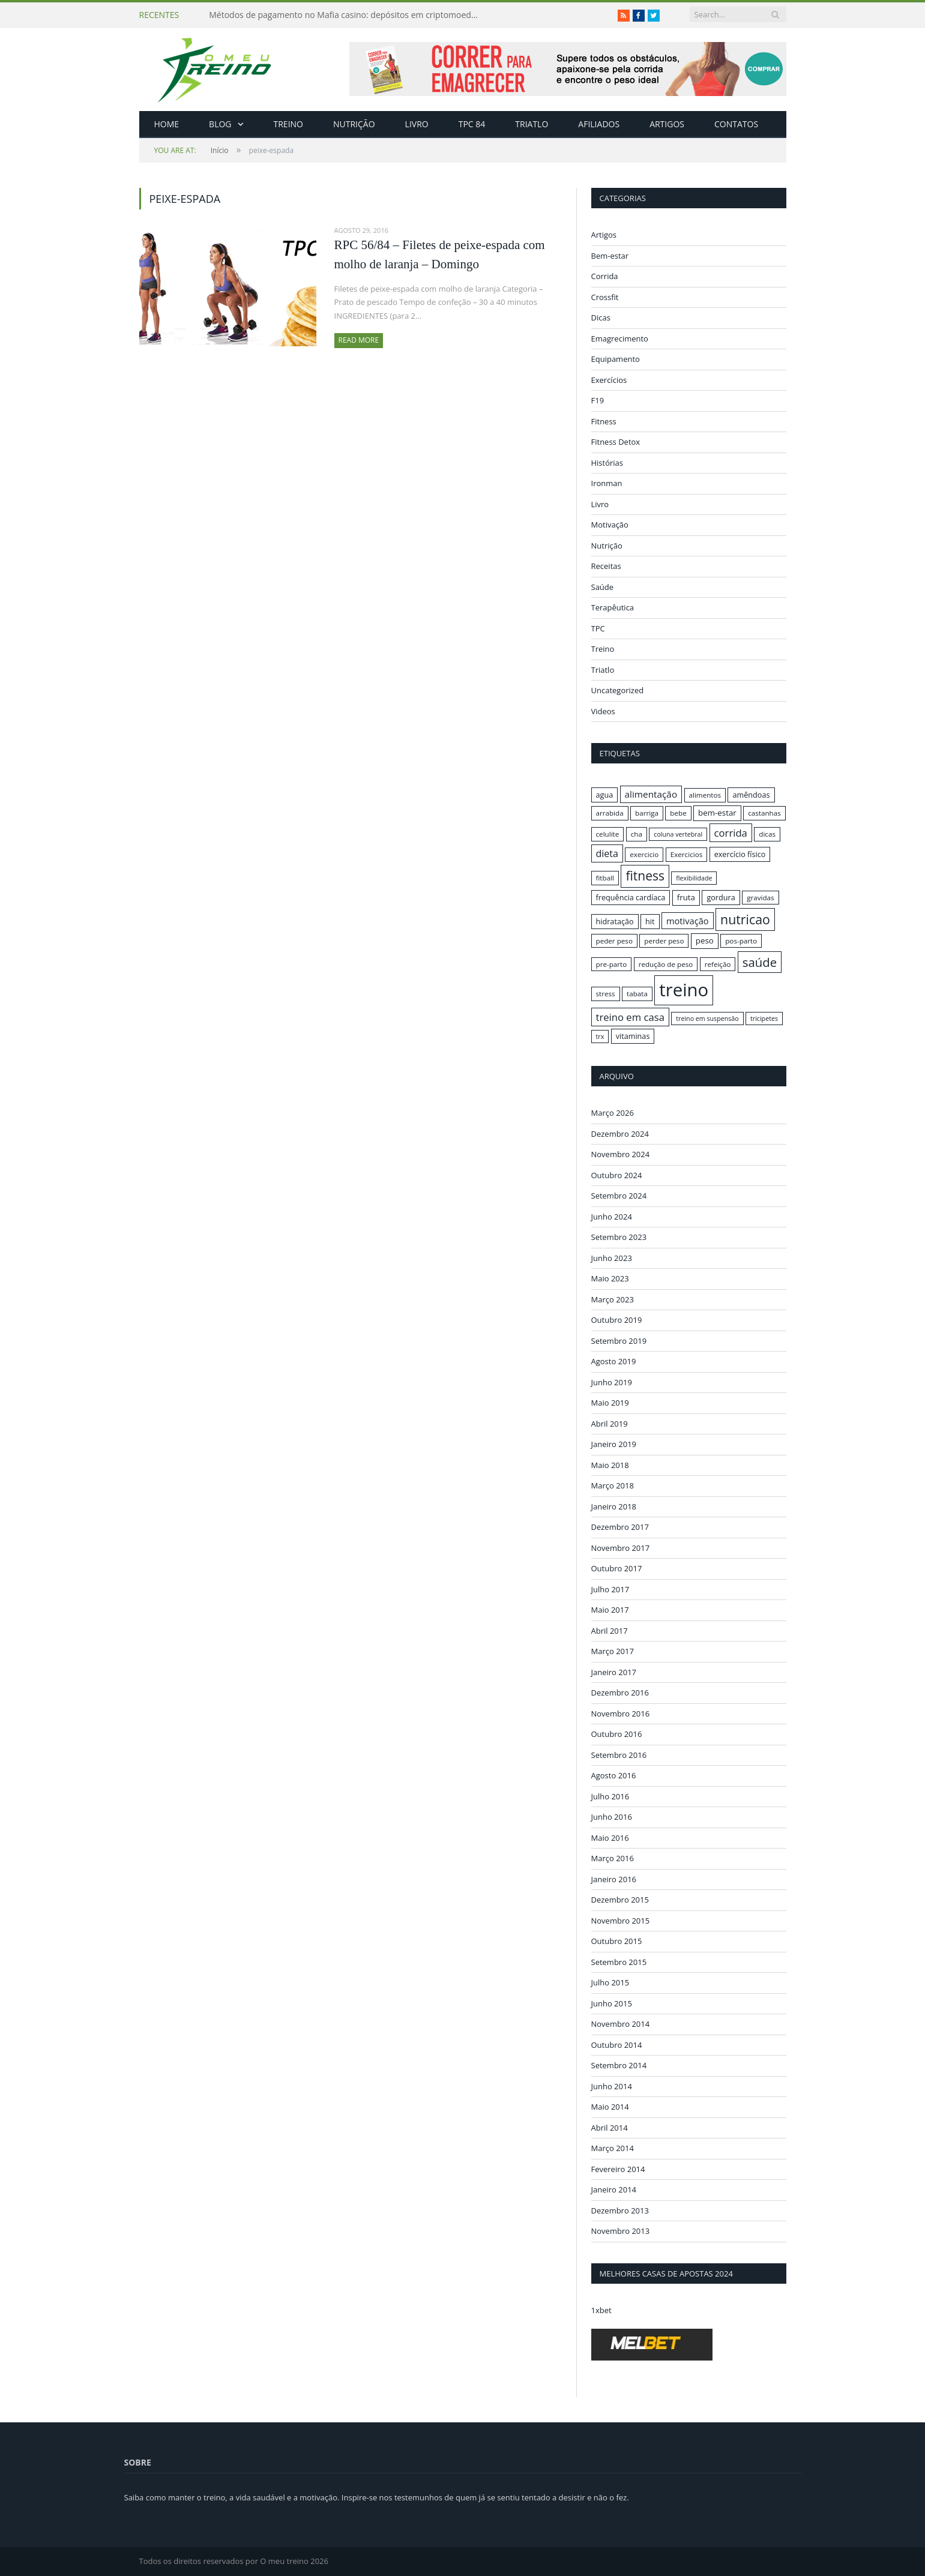 The width and height of the screenshot is (925, 2576). I want to click on saúde [saúde (30 itens)], so click(760, 962).